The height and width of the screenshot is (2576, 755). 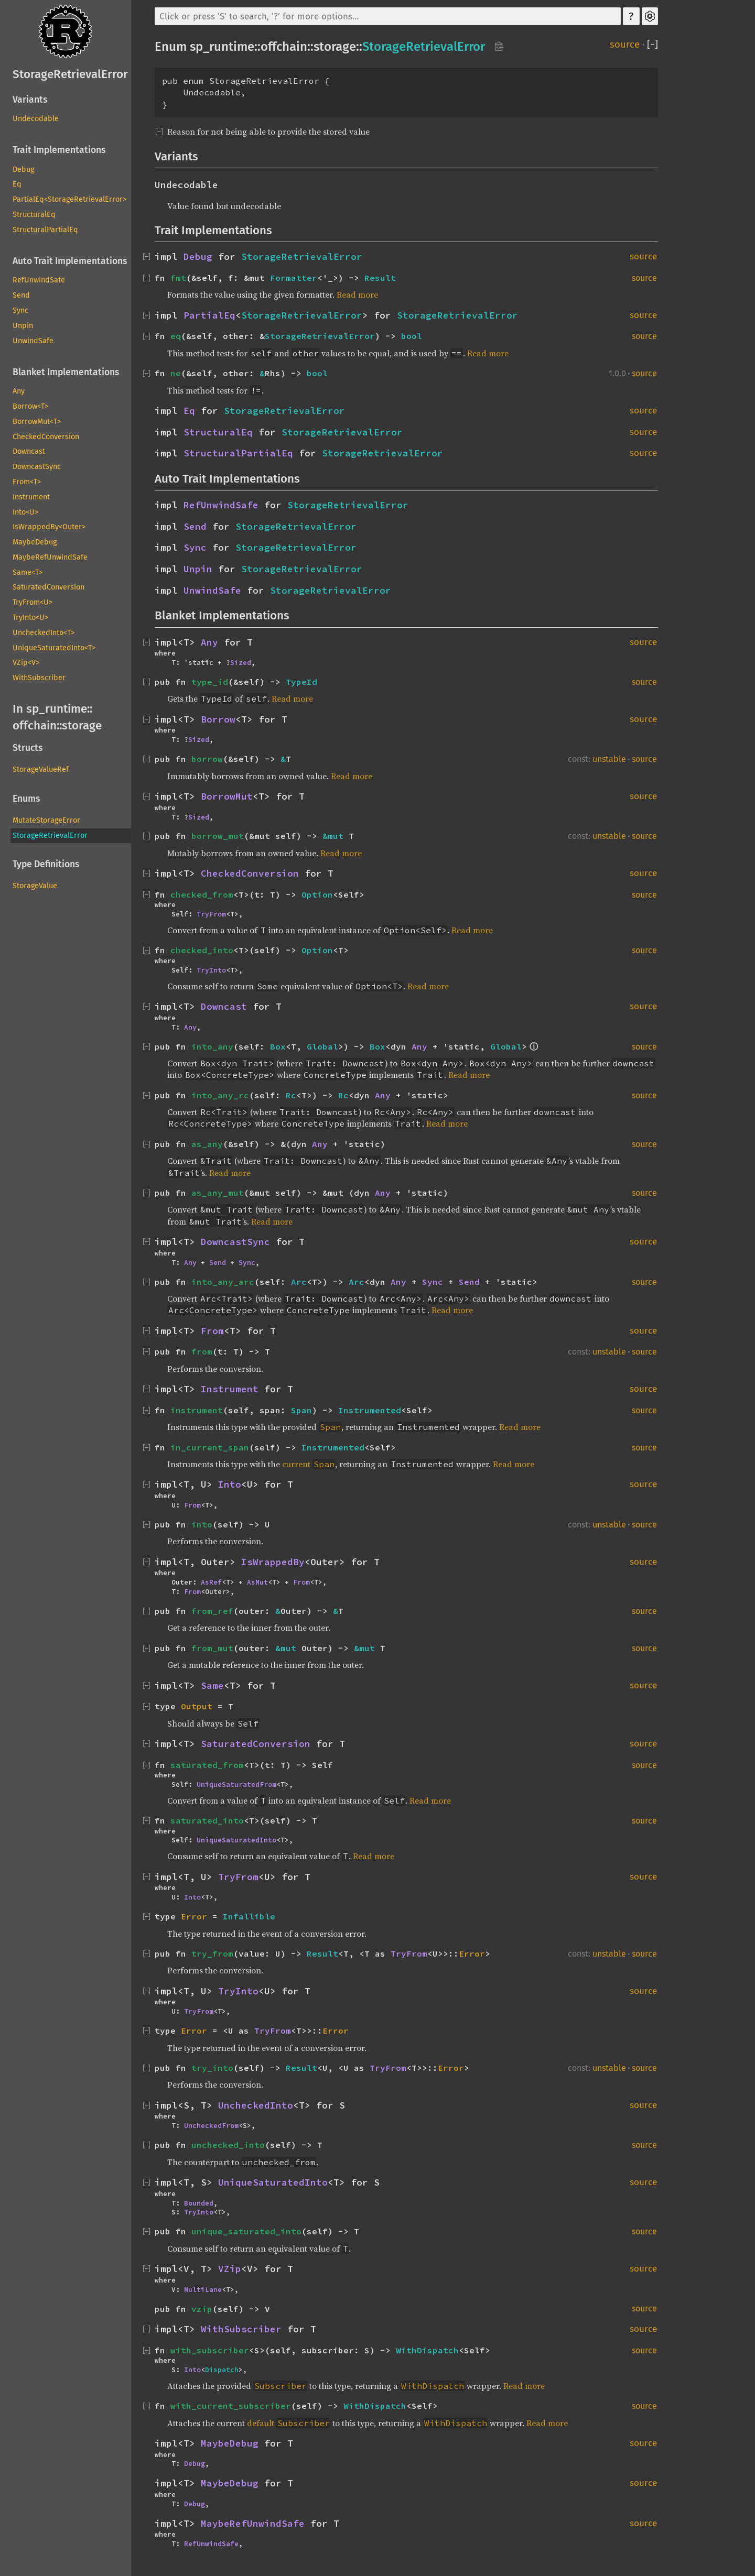 What do you see at coordinates (293, 277) in the screenshot?
I see `Formatter` at bounding box center [293, 277].